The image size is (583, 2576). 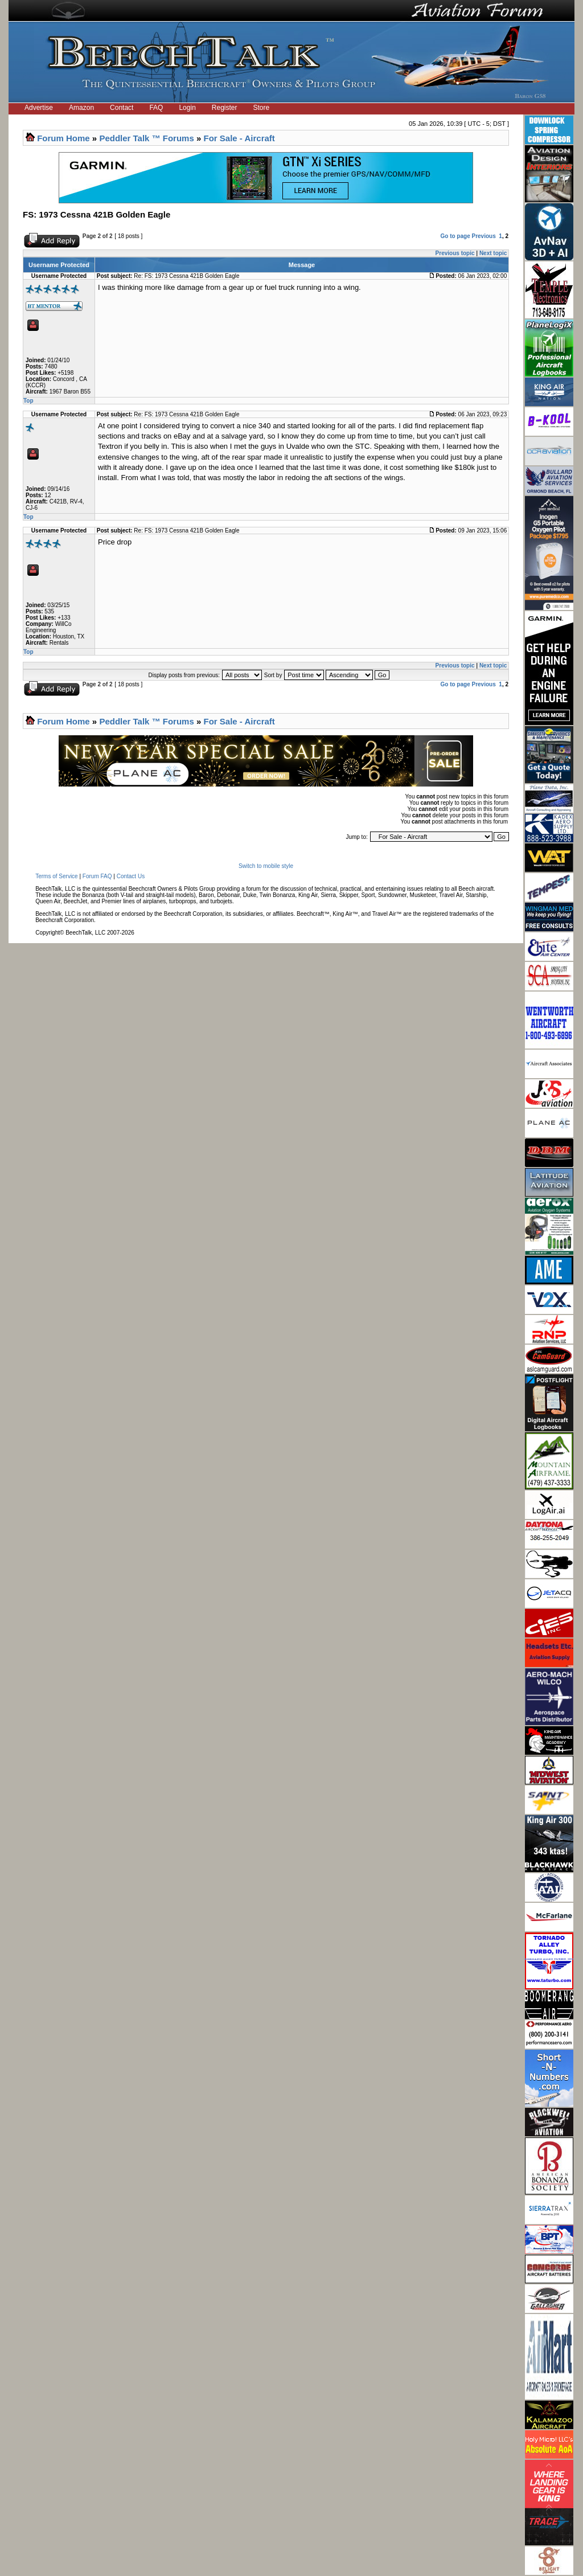 What do you see at coordinates (156, 108) in the screenshot?
I see `FAQ` at bounding box center [156, 108].